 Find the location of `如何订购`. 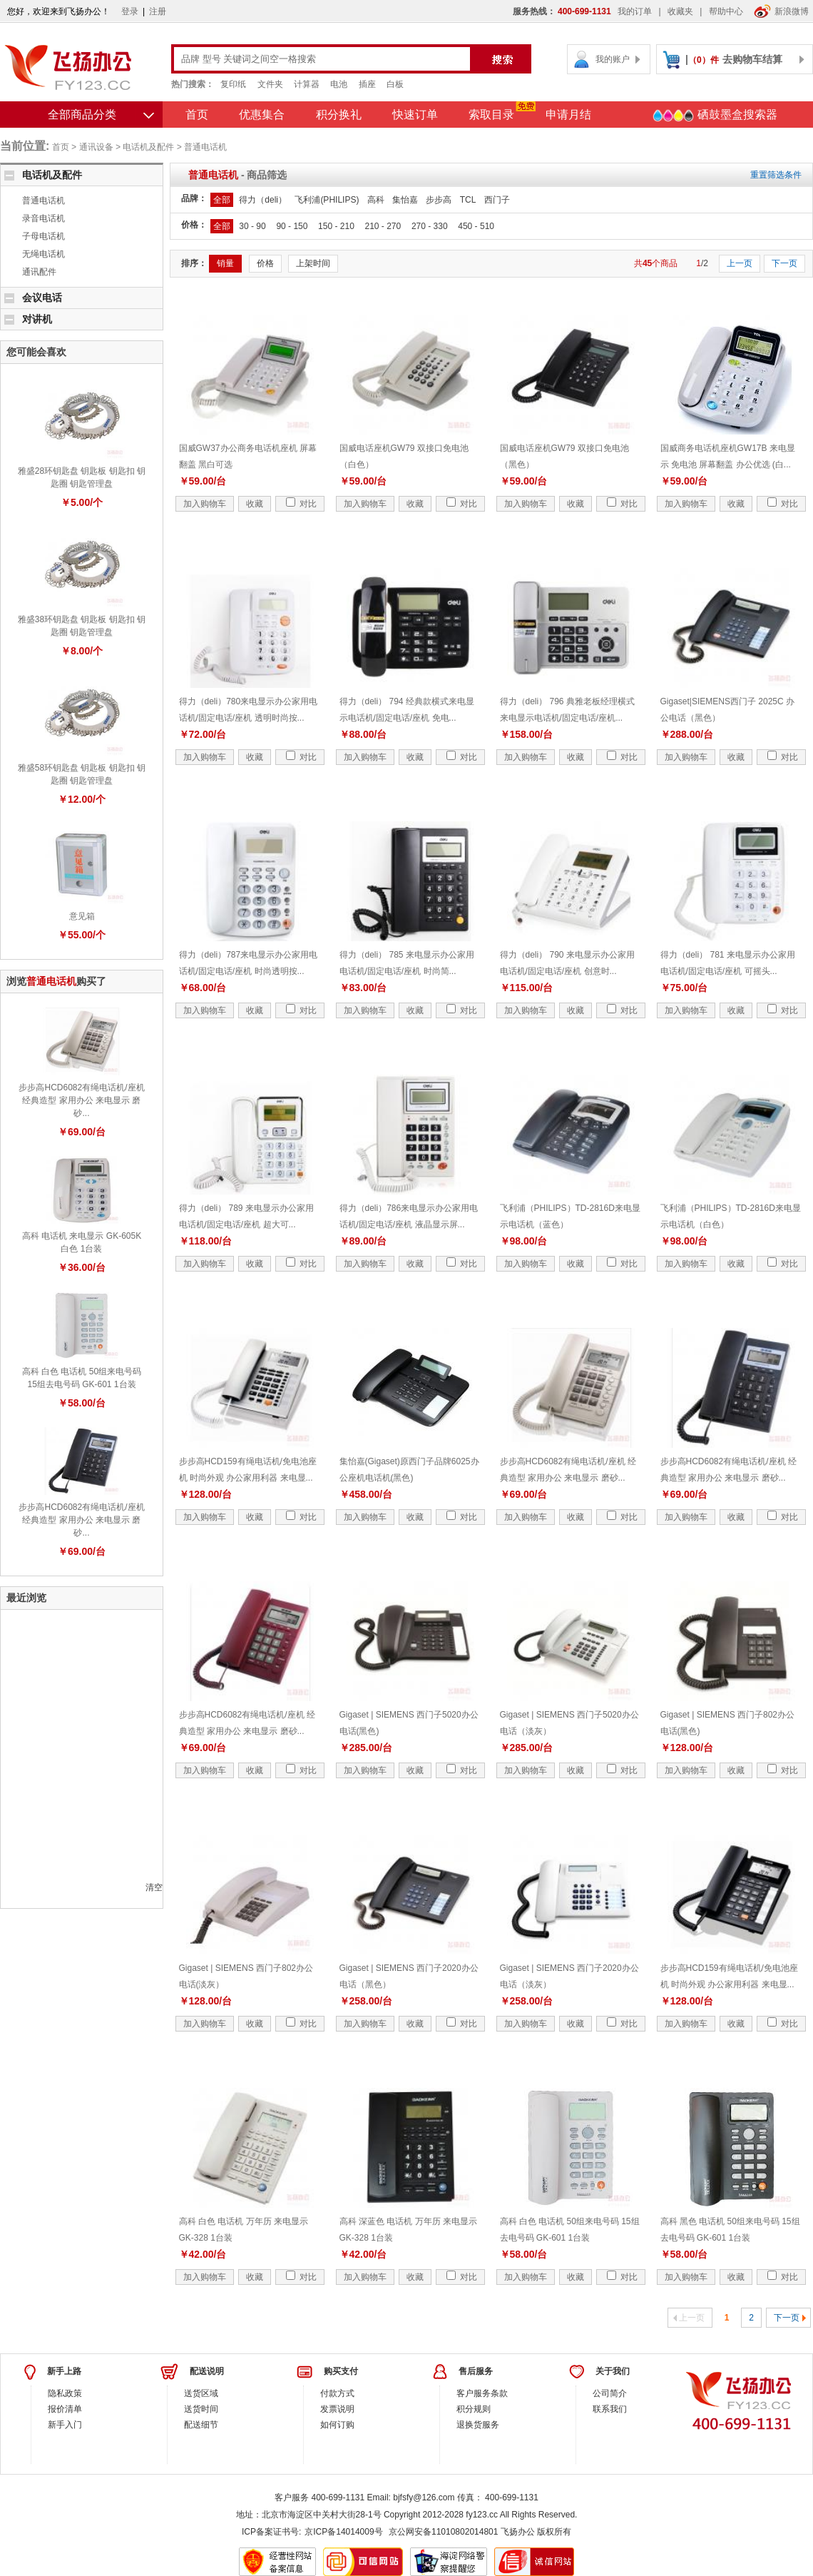

如何订购 is located at coordinates (337, 2425).